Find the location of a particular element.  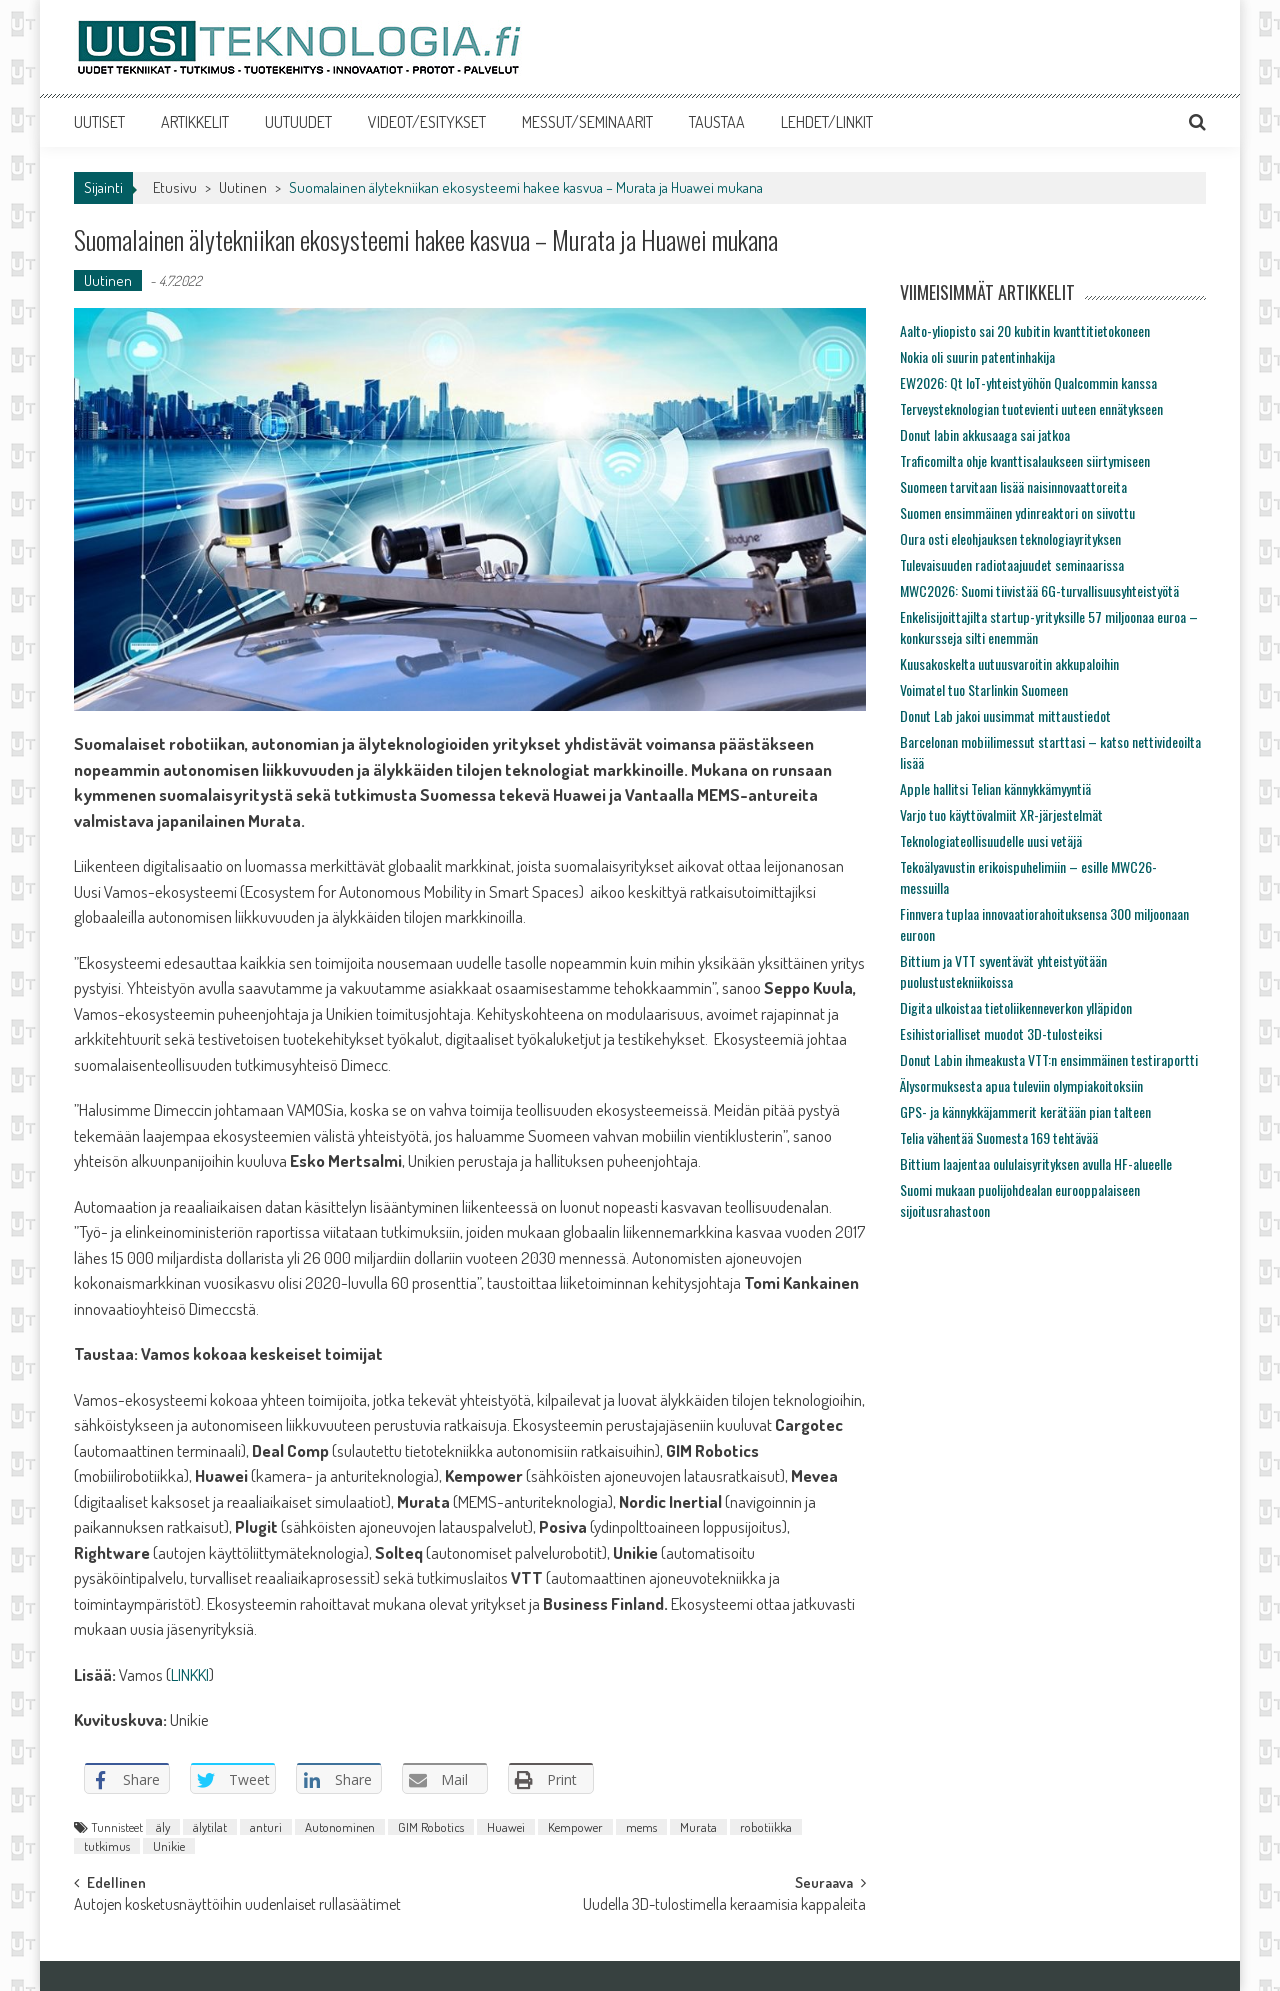

Terveysteknologian tuotevienti uuteen ennätykseen is located at coordinates (1031, 408).